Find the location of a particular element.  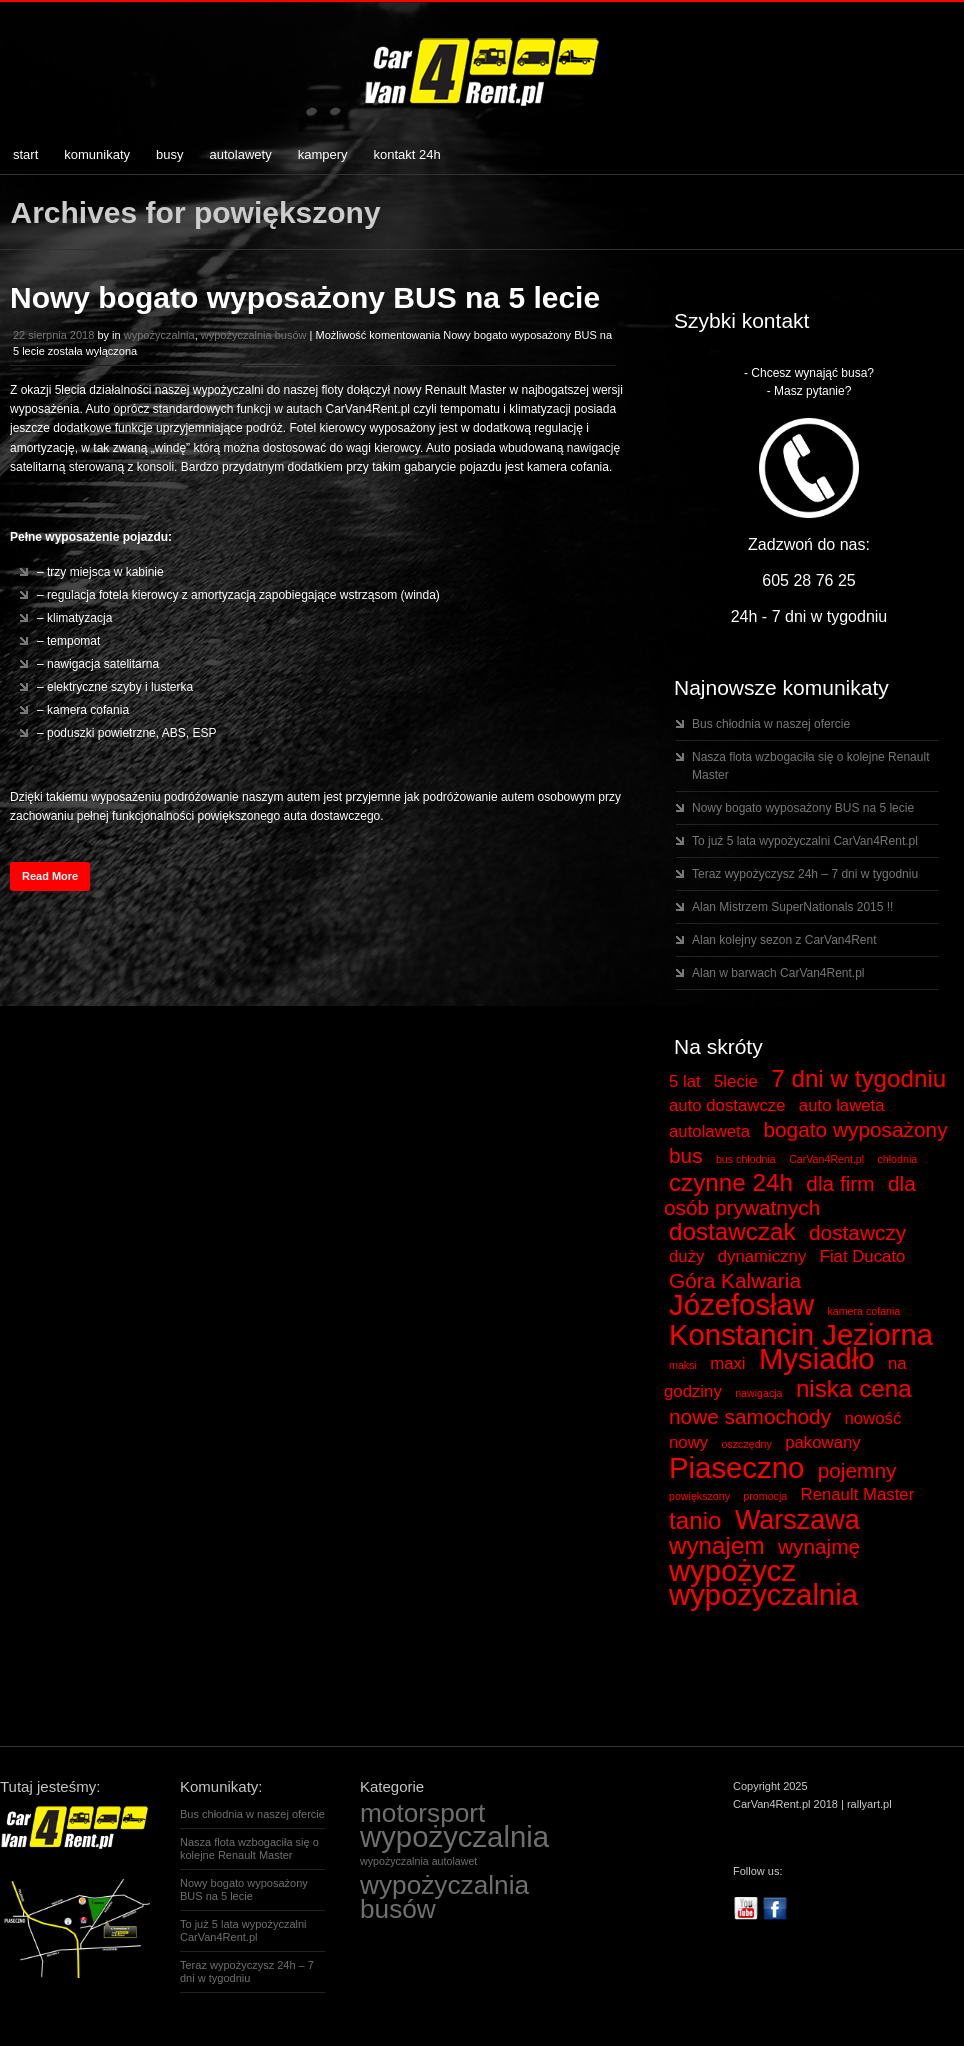

bus is located at coordinates (686, 1155).